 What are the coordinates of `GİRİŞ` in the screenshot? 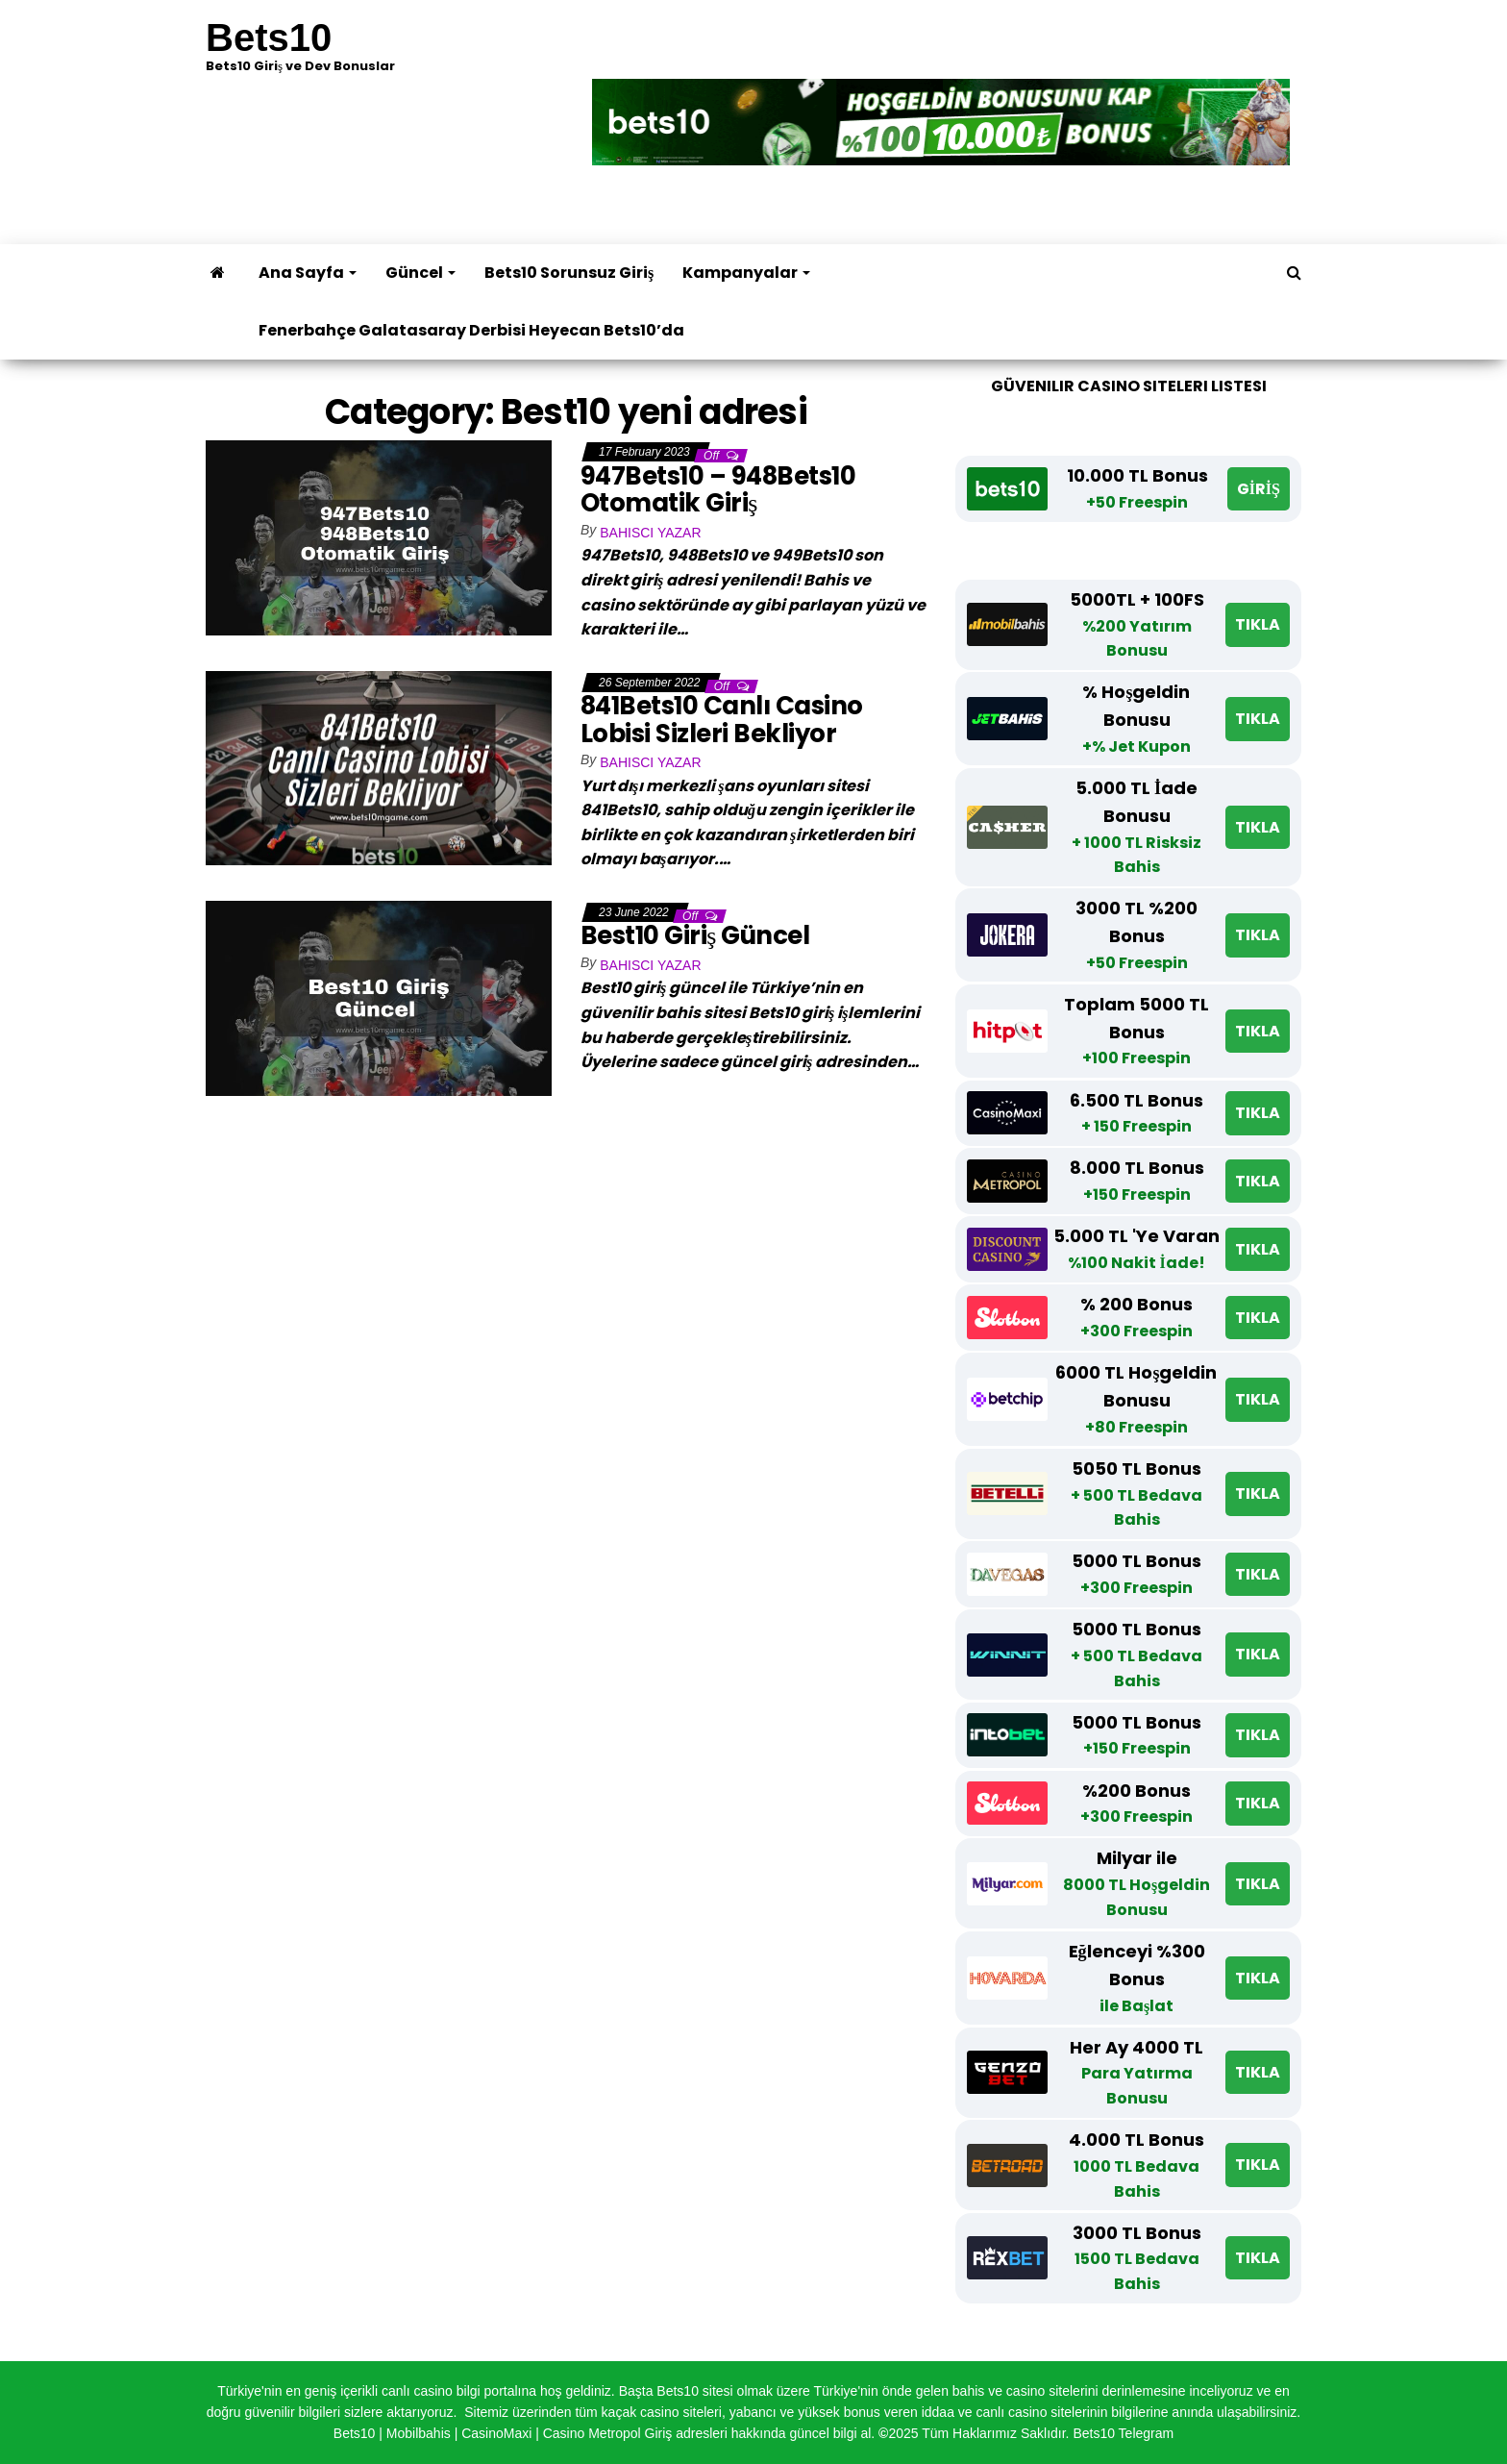 It's located at (1258, 489).